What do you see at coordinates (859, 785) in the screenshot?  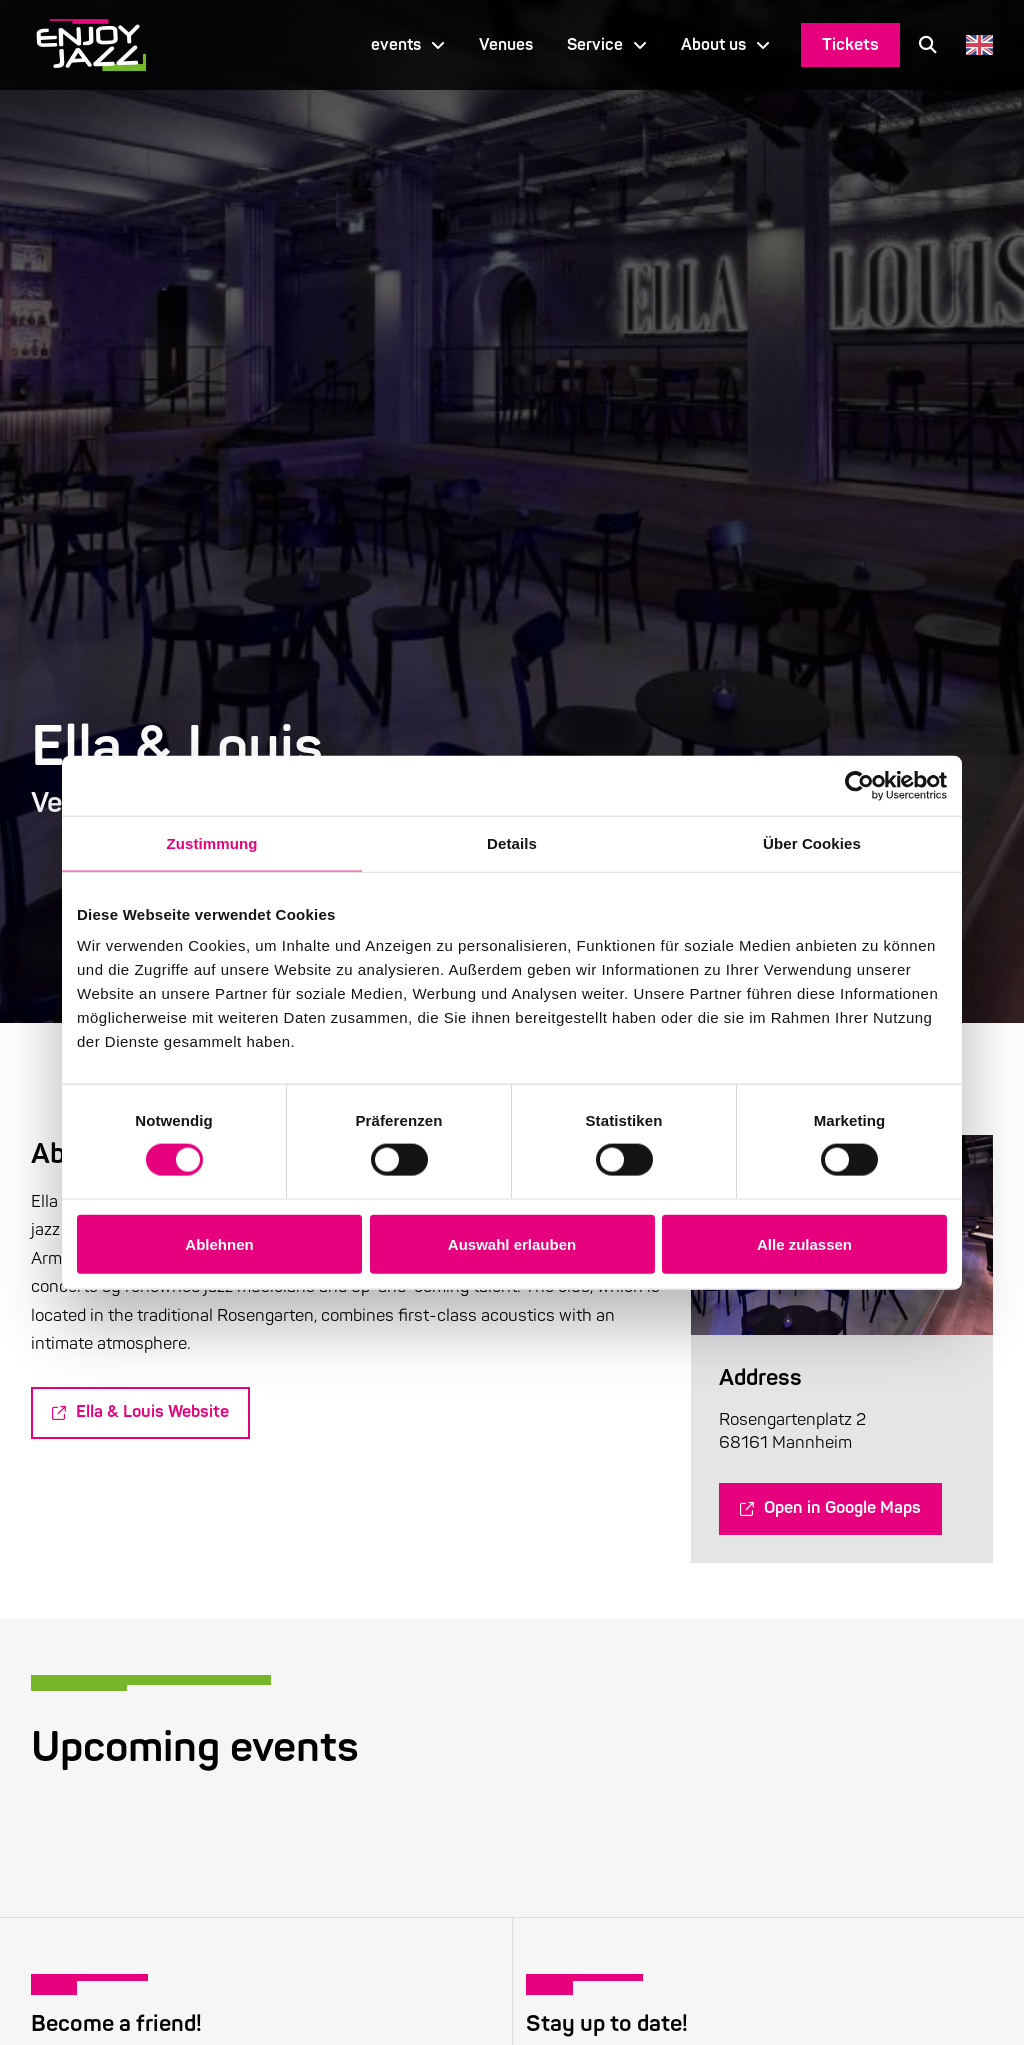 I see `[Cookiebot von Usercentrics - öffnet in einem neuen Fenster]` at bounding box center [859, 785].